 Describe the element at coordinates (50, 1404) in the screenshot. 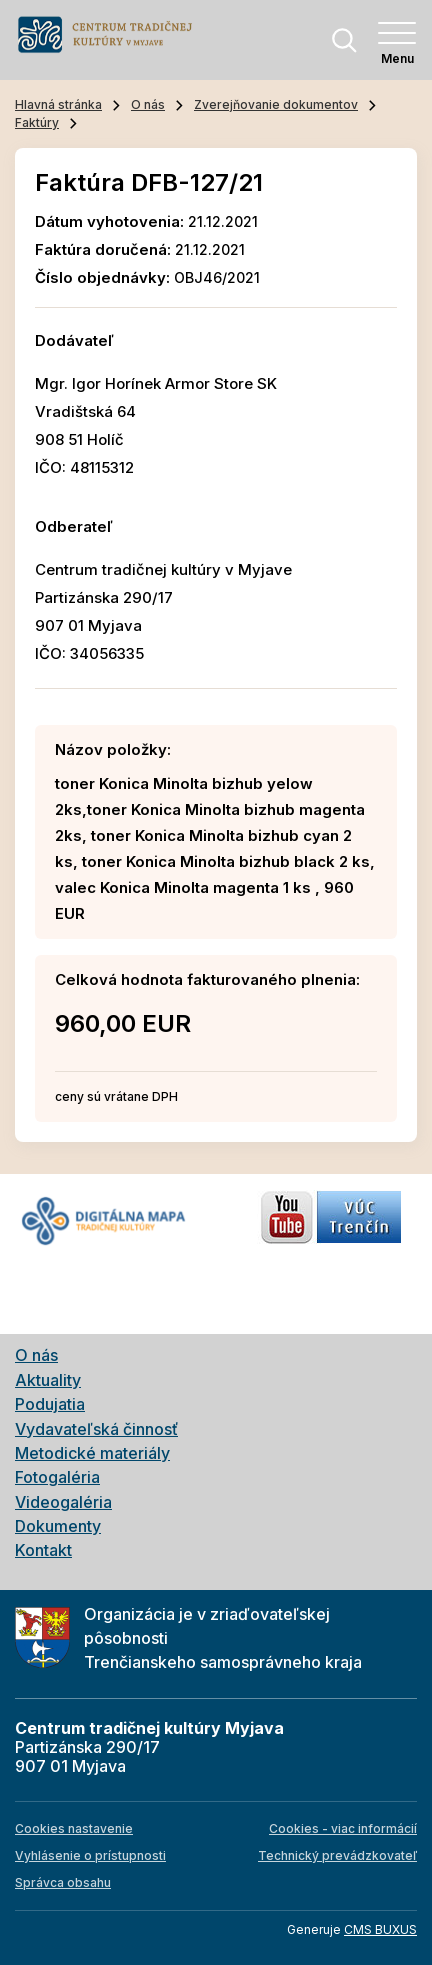

I see `Podujatia` at that location.